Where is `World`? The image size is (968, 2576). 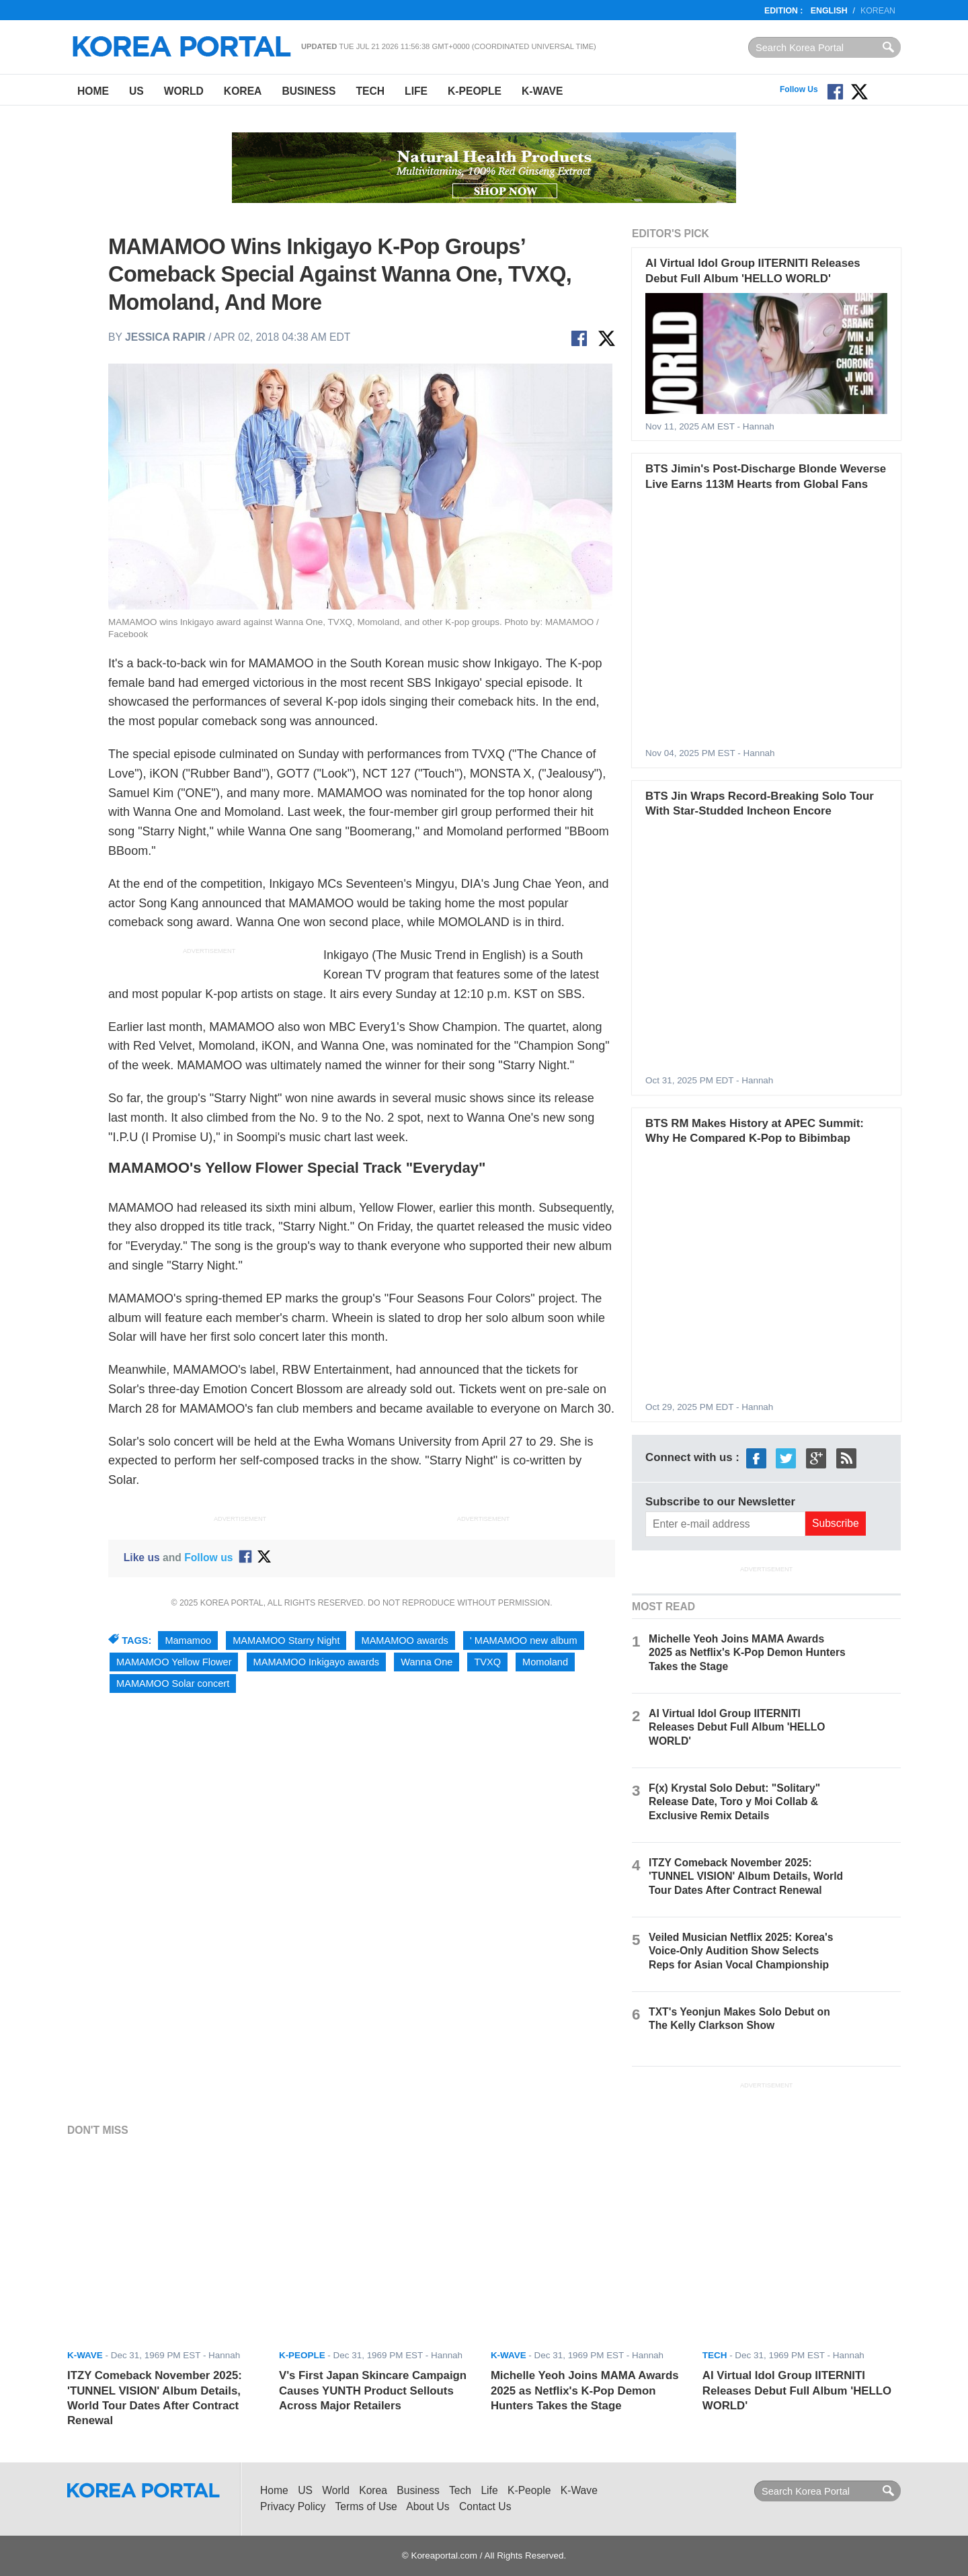 World is located at coordinates (184, 91).